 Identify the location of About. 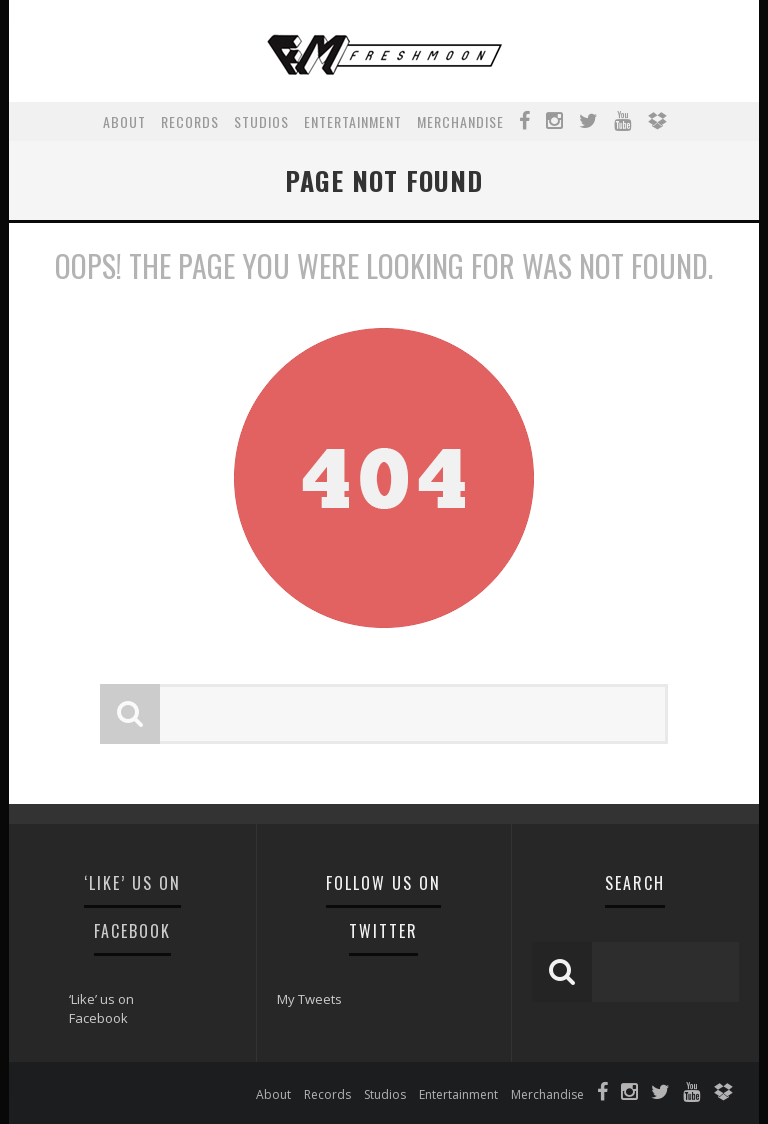
(124, 121).